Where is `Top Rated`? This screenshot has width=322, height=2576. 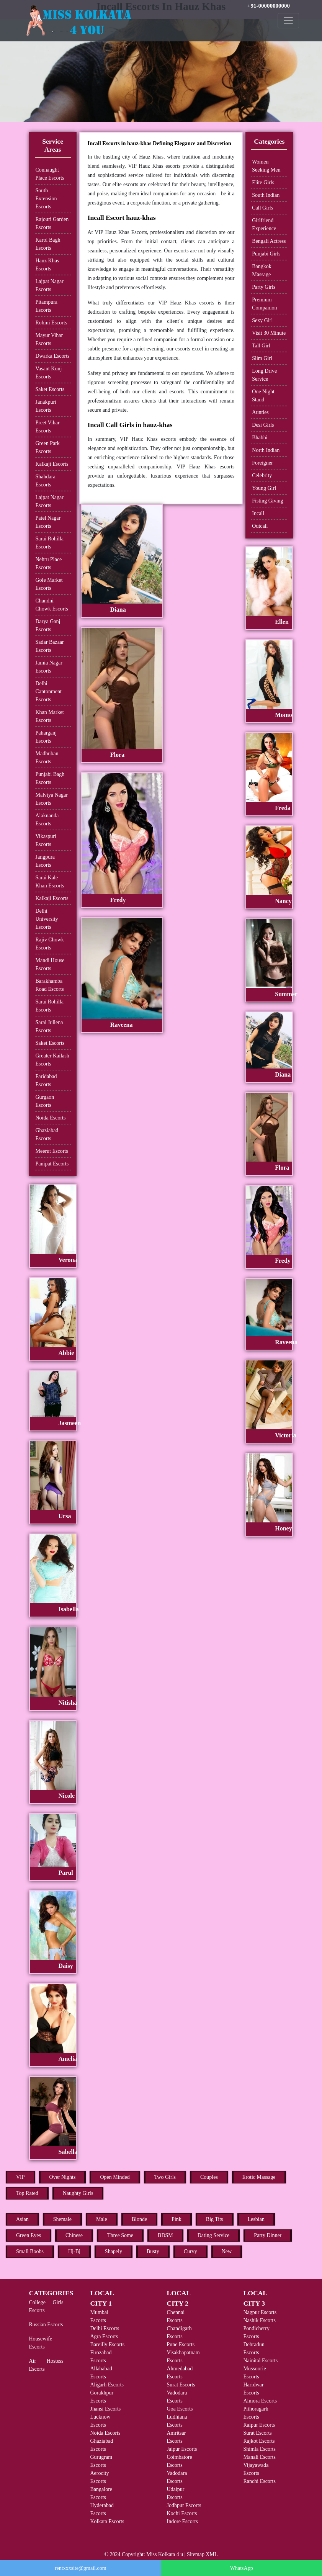 Top Rated is located at coordinates (27, 2193).